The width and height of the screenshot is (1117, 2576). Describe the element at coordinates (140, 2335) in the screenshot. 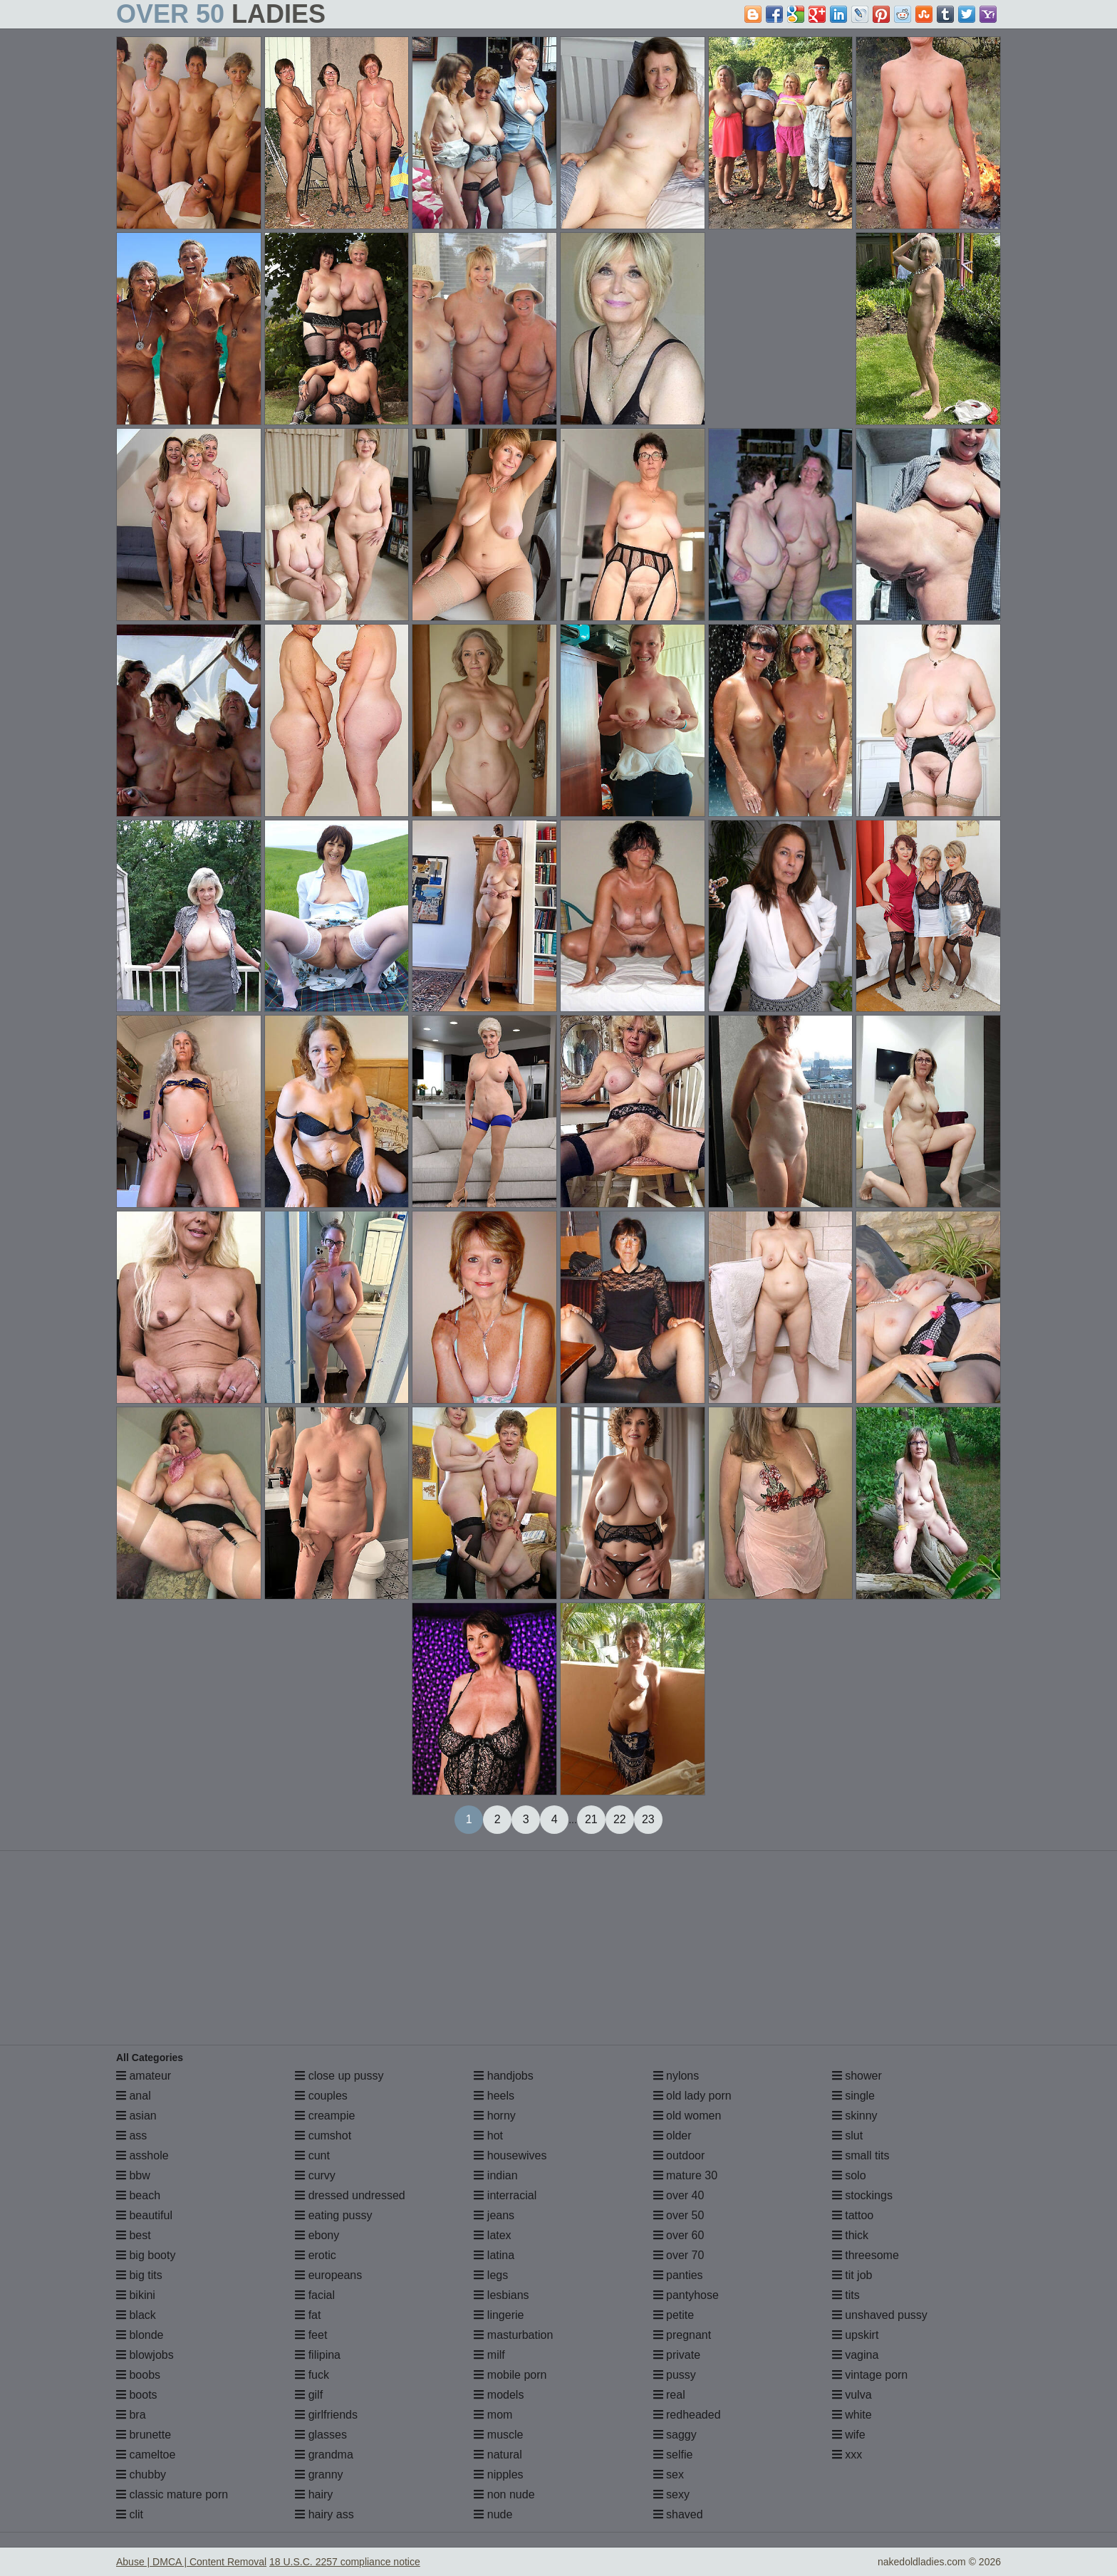

I see `blonde` at that location.